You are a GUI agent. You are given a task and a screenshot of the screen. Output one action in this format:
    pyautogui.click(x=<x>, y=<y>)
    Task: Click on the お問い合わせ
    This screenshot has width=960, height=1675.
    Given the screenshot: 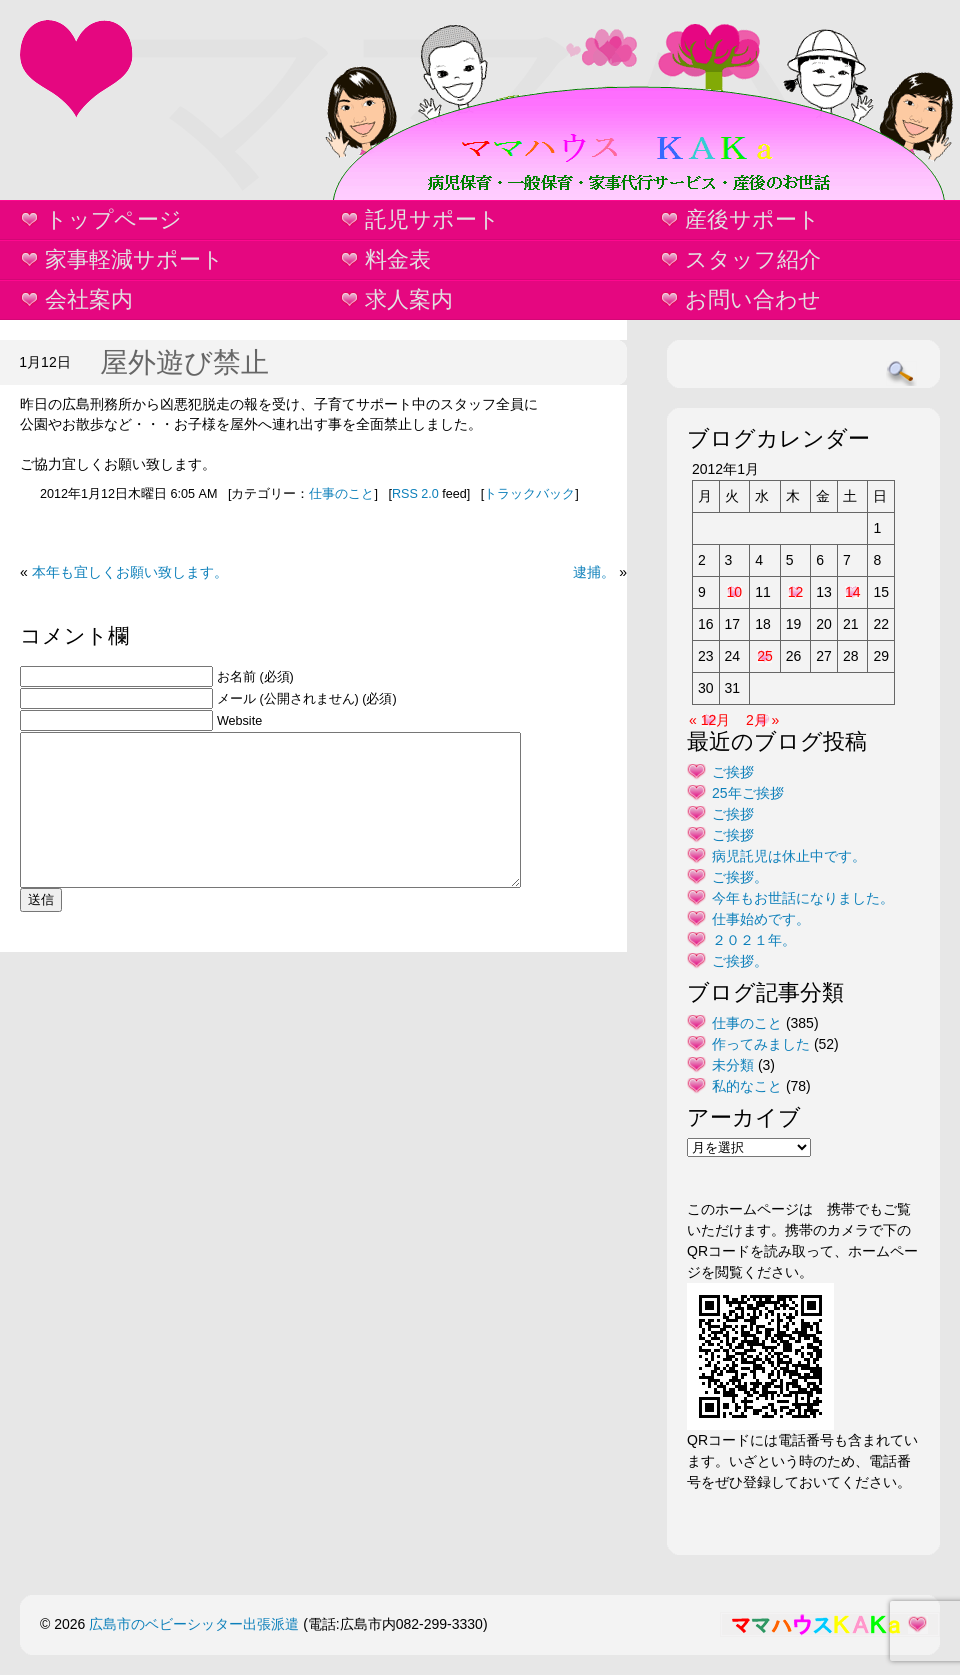 What is the action you would take?
    pyautogui.click(x=753, y=299)
    